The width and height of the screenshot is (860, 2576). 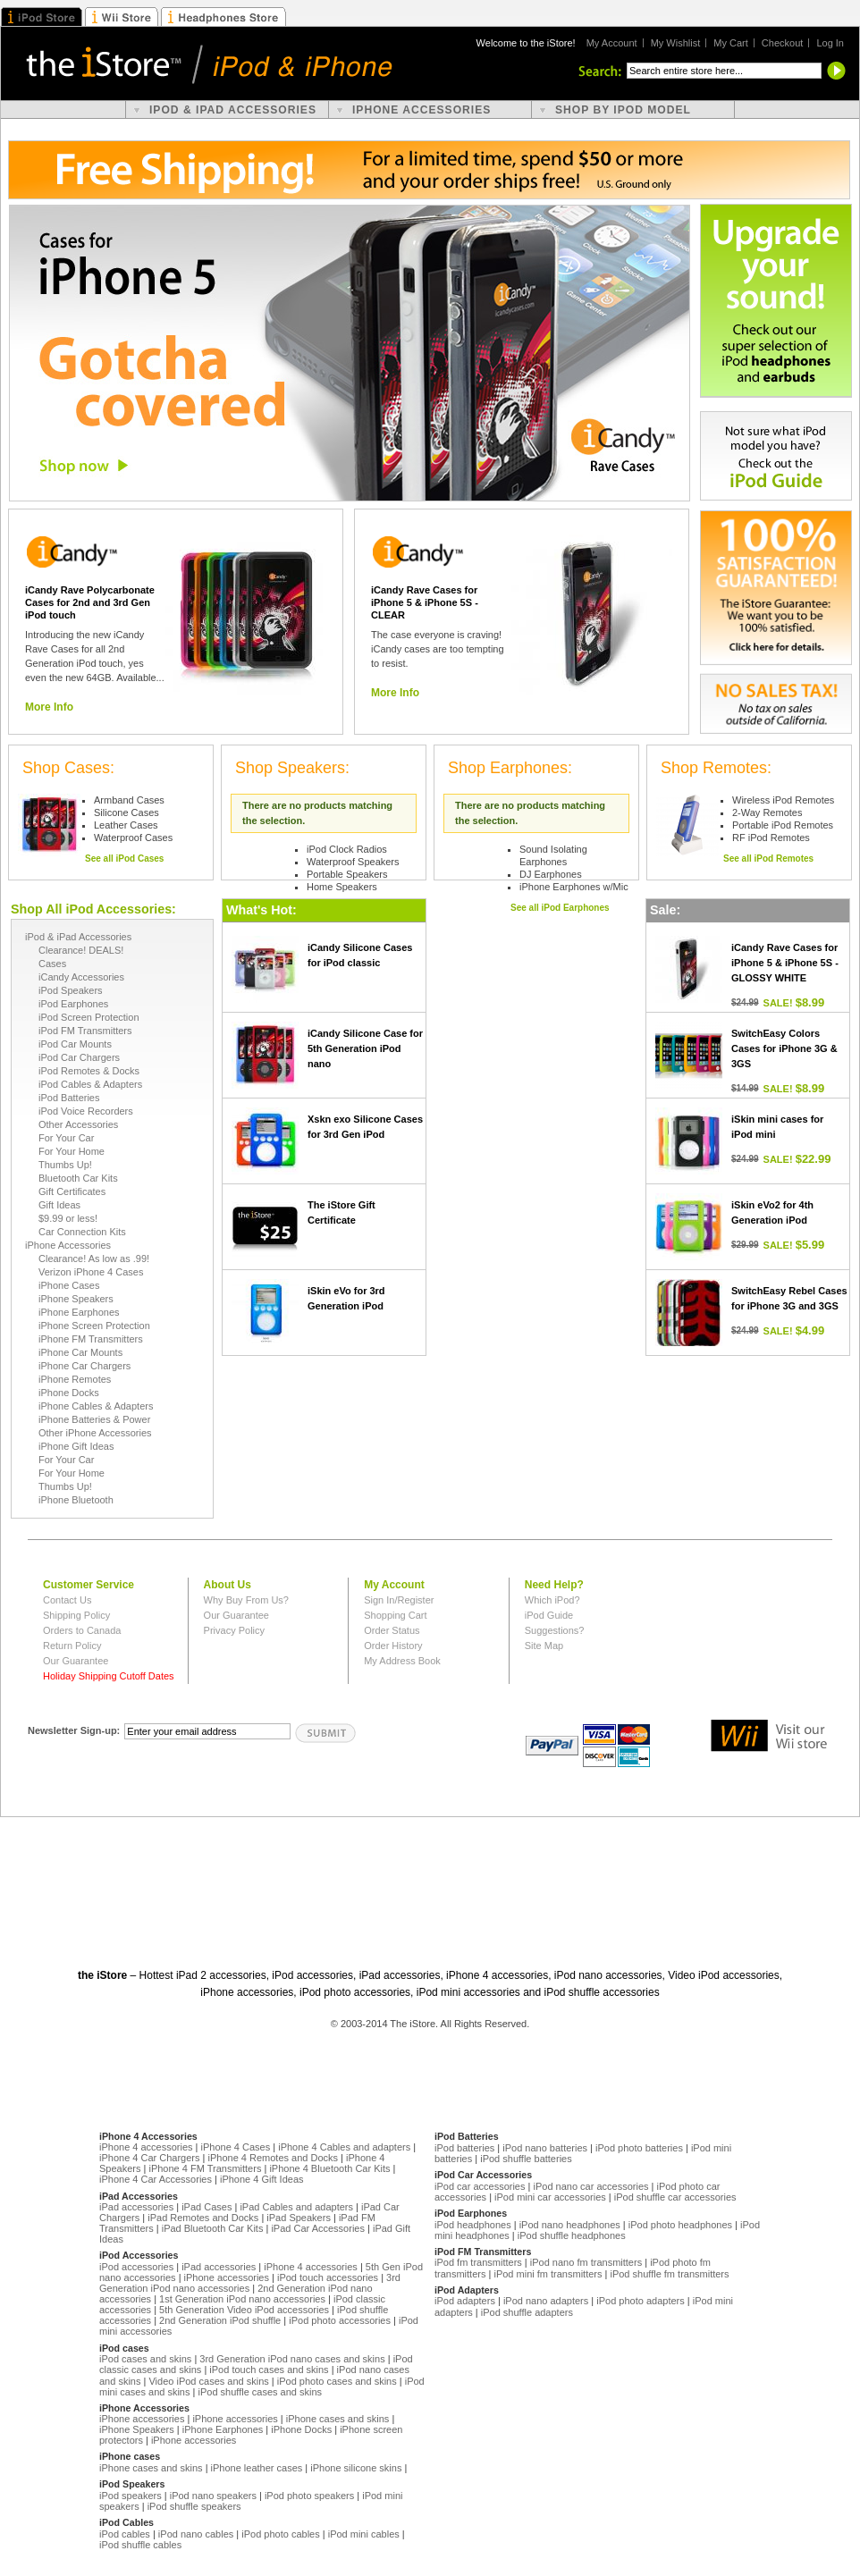 I want to click on Order Status, so click(x=391, y=1630).